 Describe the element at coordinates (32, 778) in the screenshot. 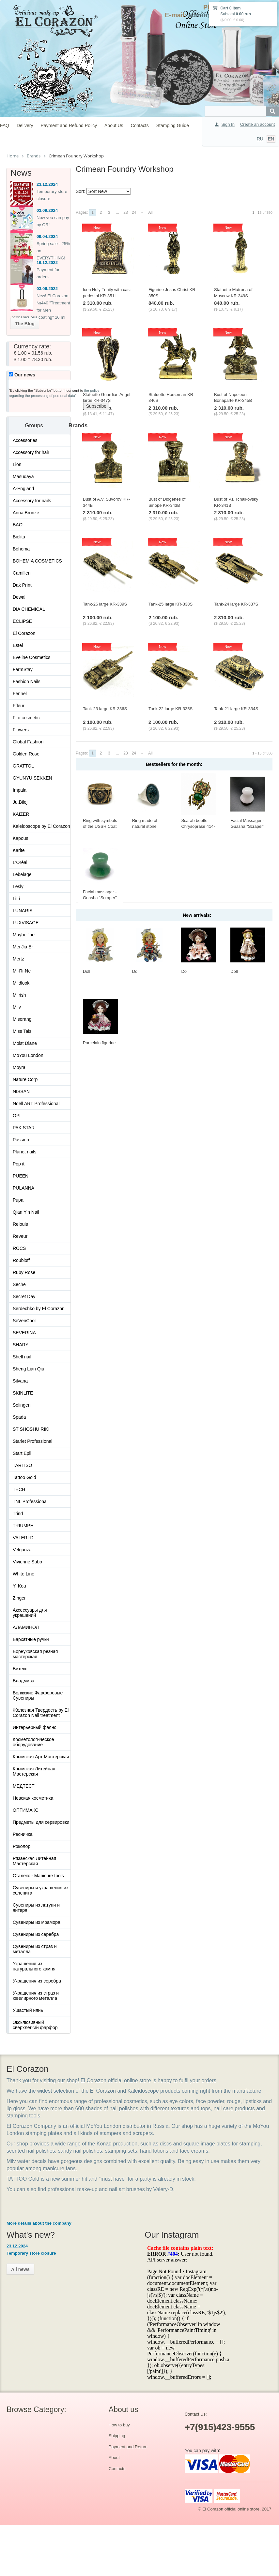

I see `GYUNYU SEKKEN` at that location.